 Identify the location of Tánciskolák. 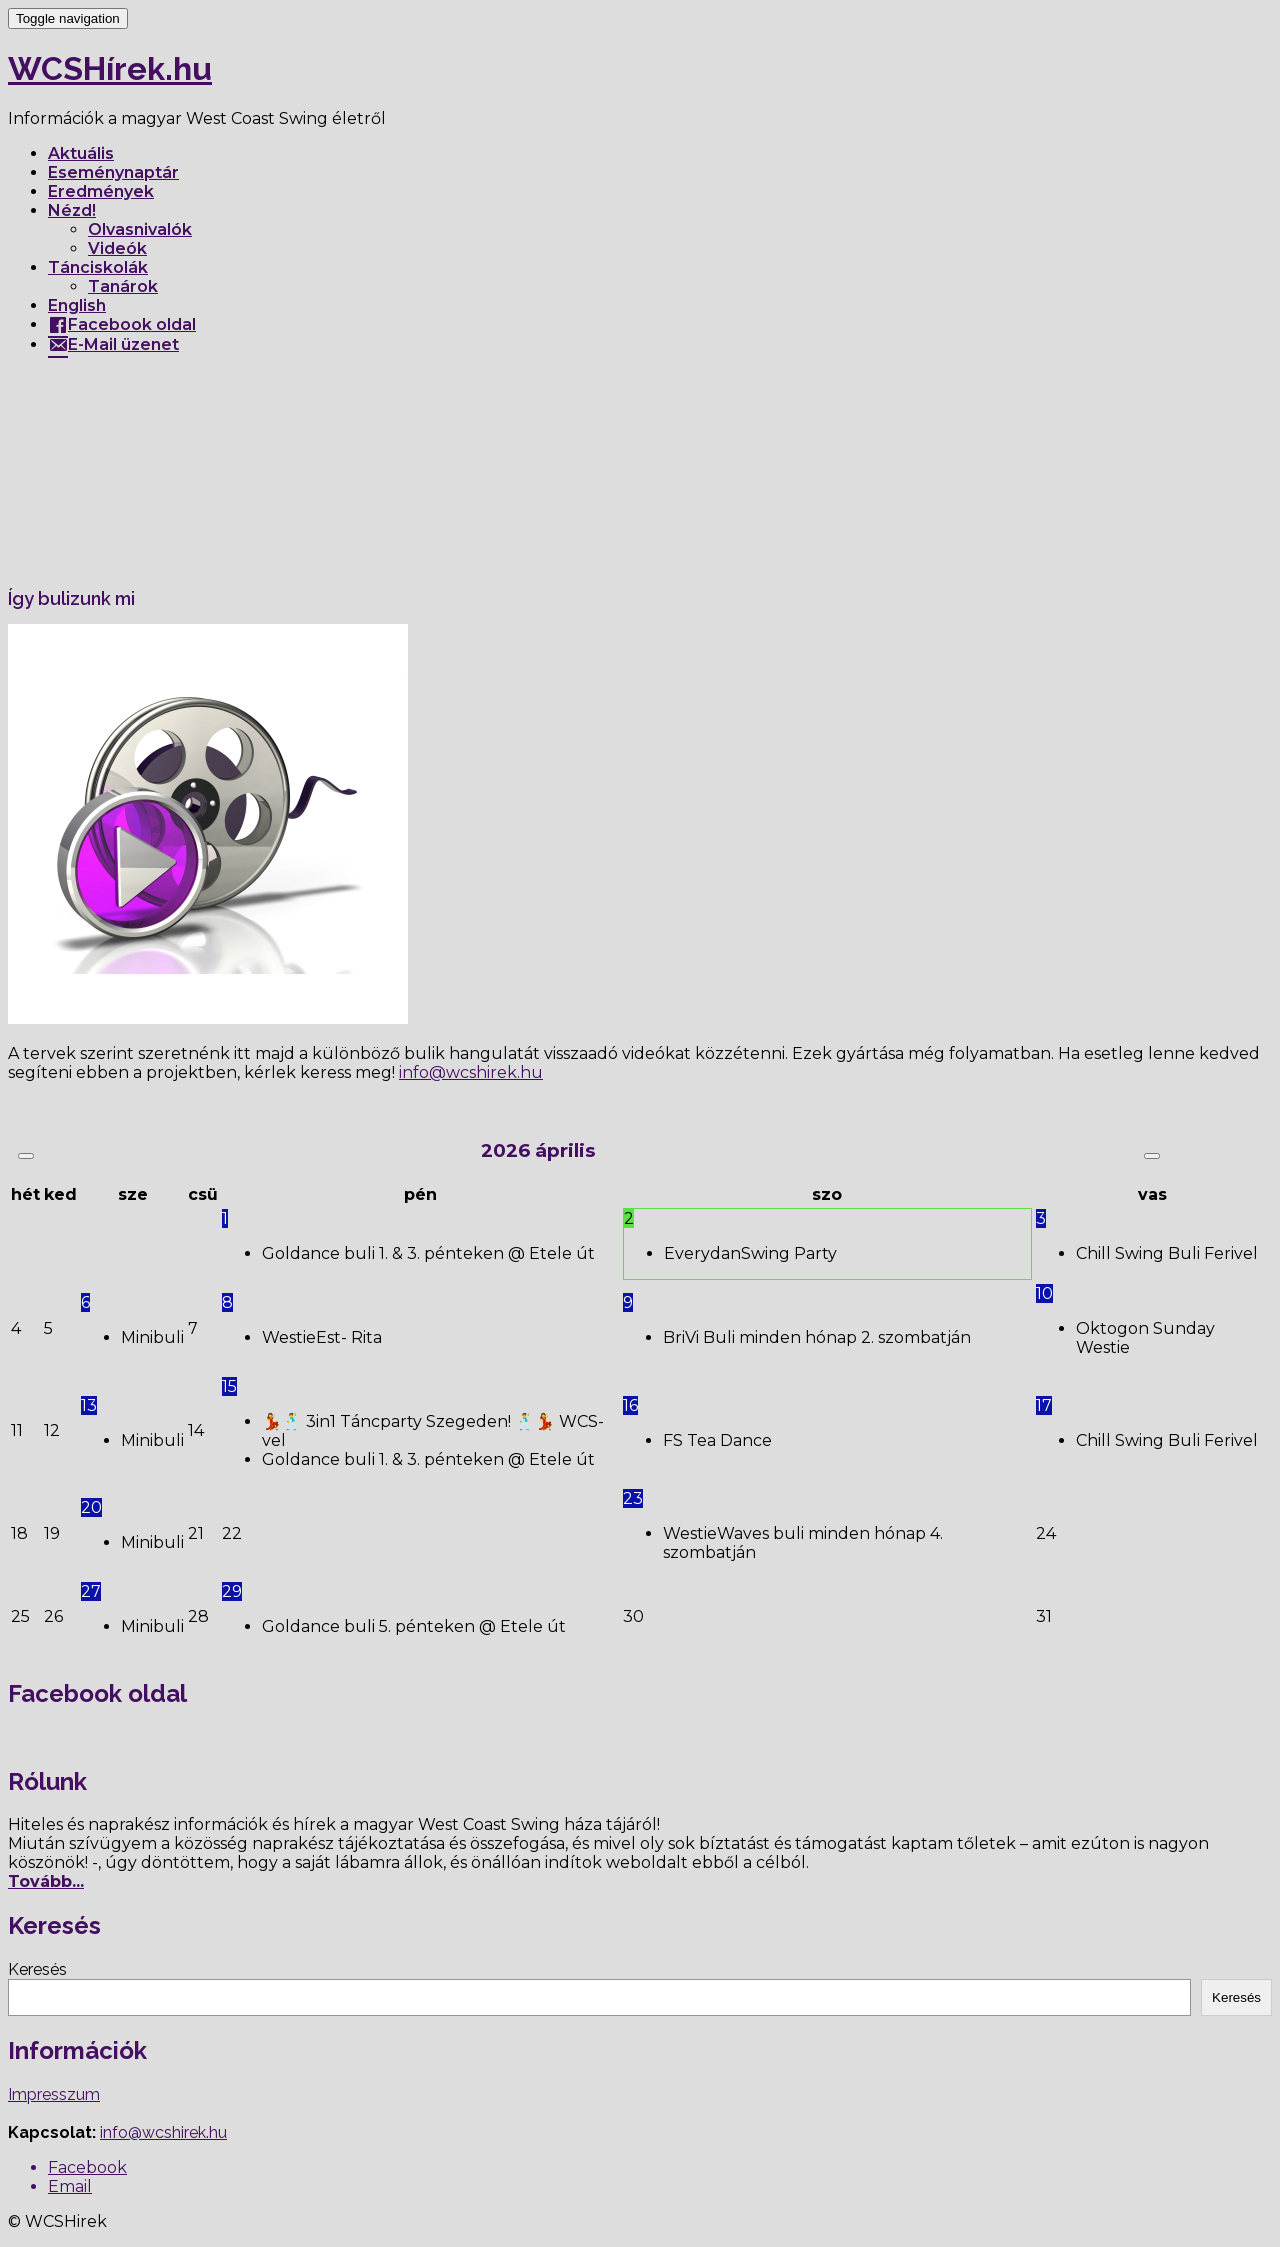
(98, 267).